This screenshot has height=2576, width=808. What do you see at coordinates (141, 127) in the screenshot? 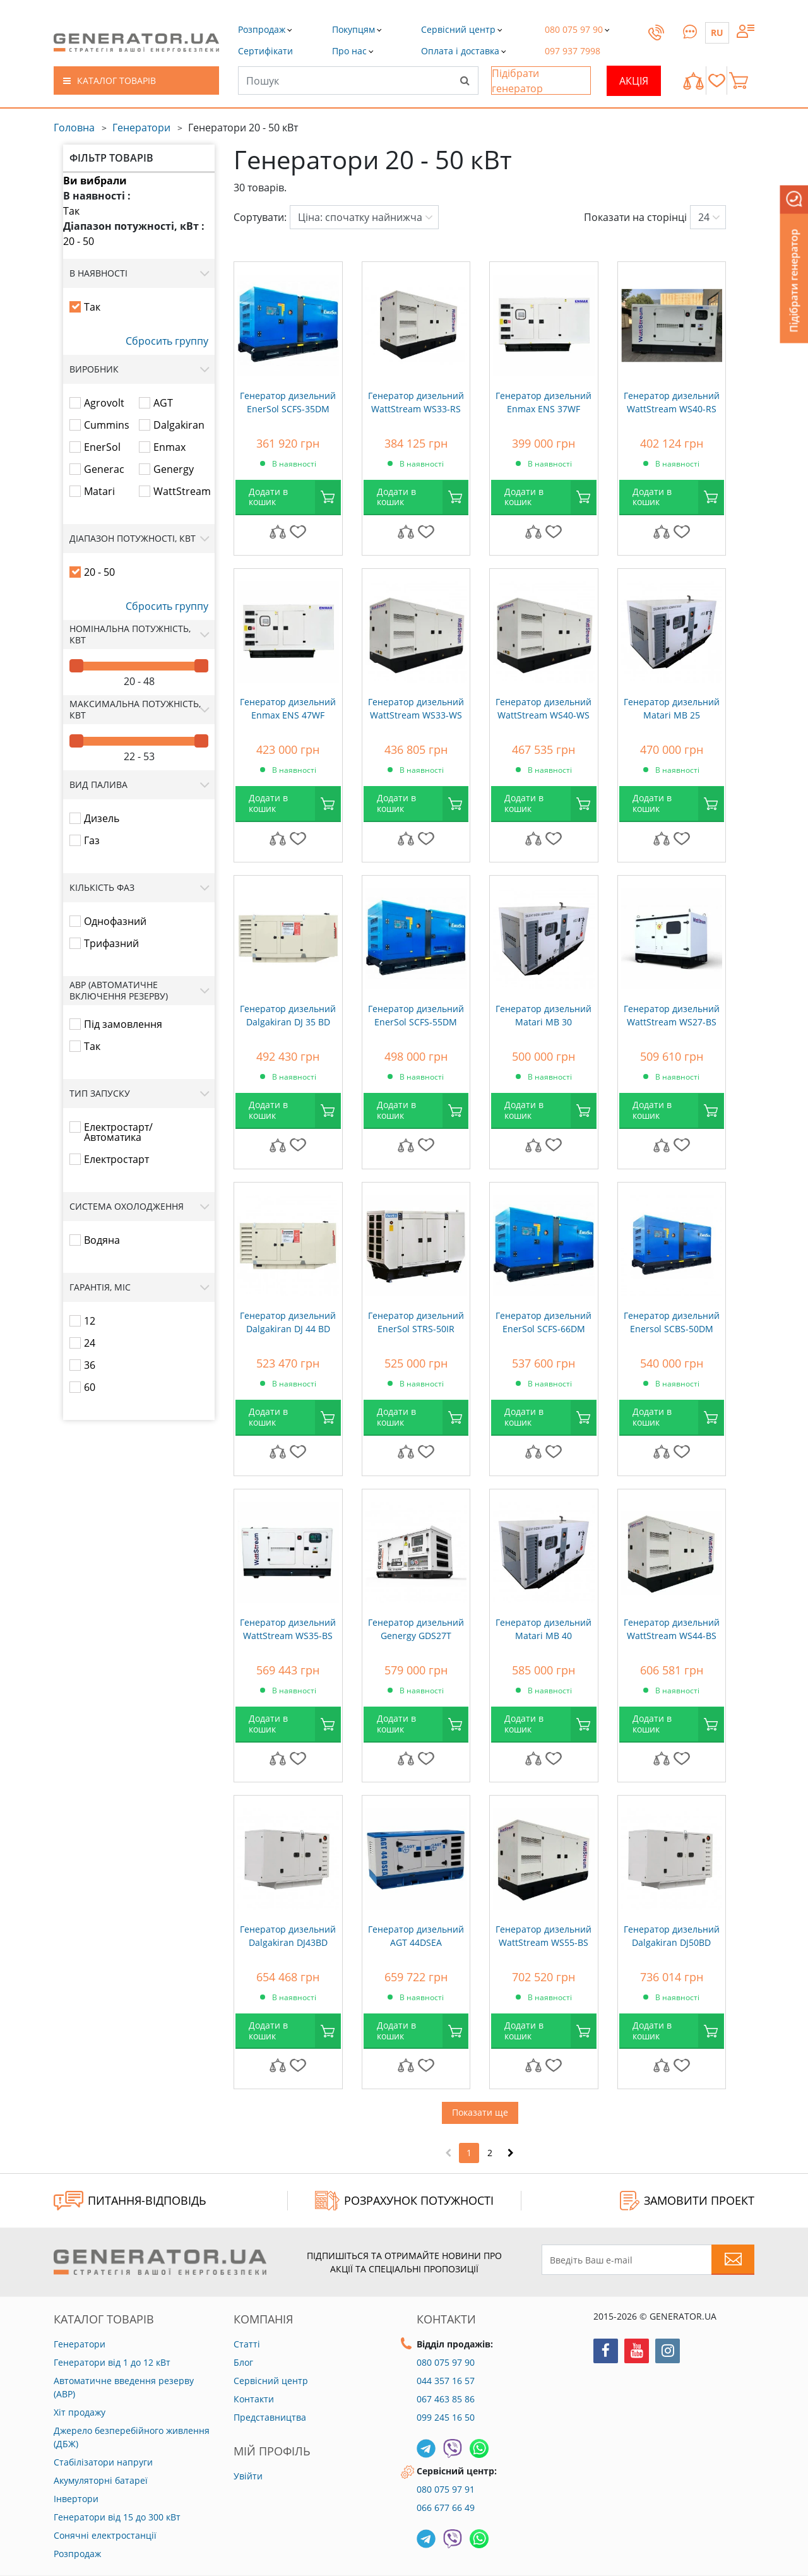
I see `Генератори` at bounding box center [141, 127].